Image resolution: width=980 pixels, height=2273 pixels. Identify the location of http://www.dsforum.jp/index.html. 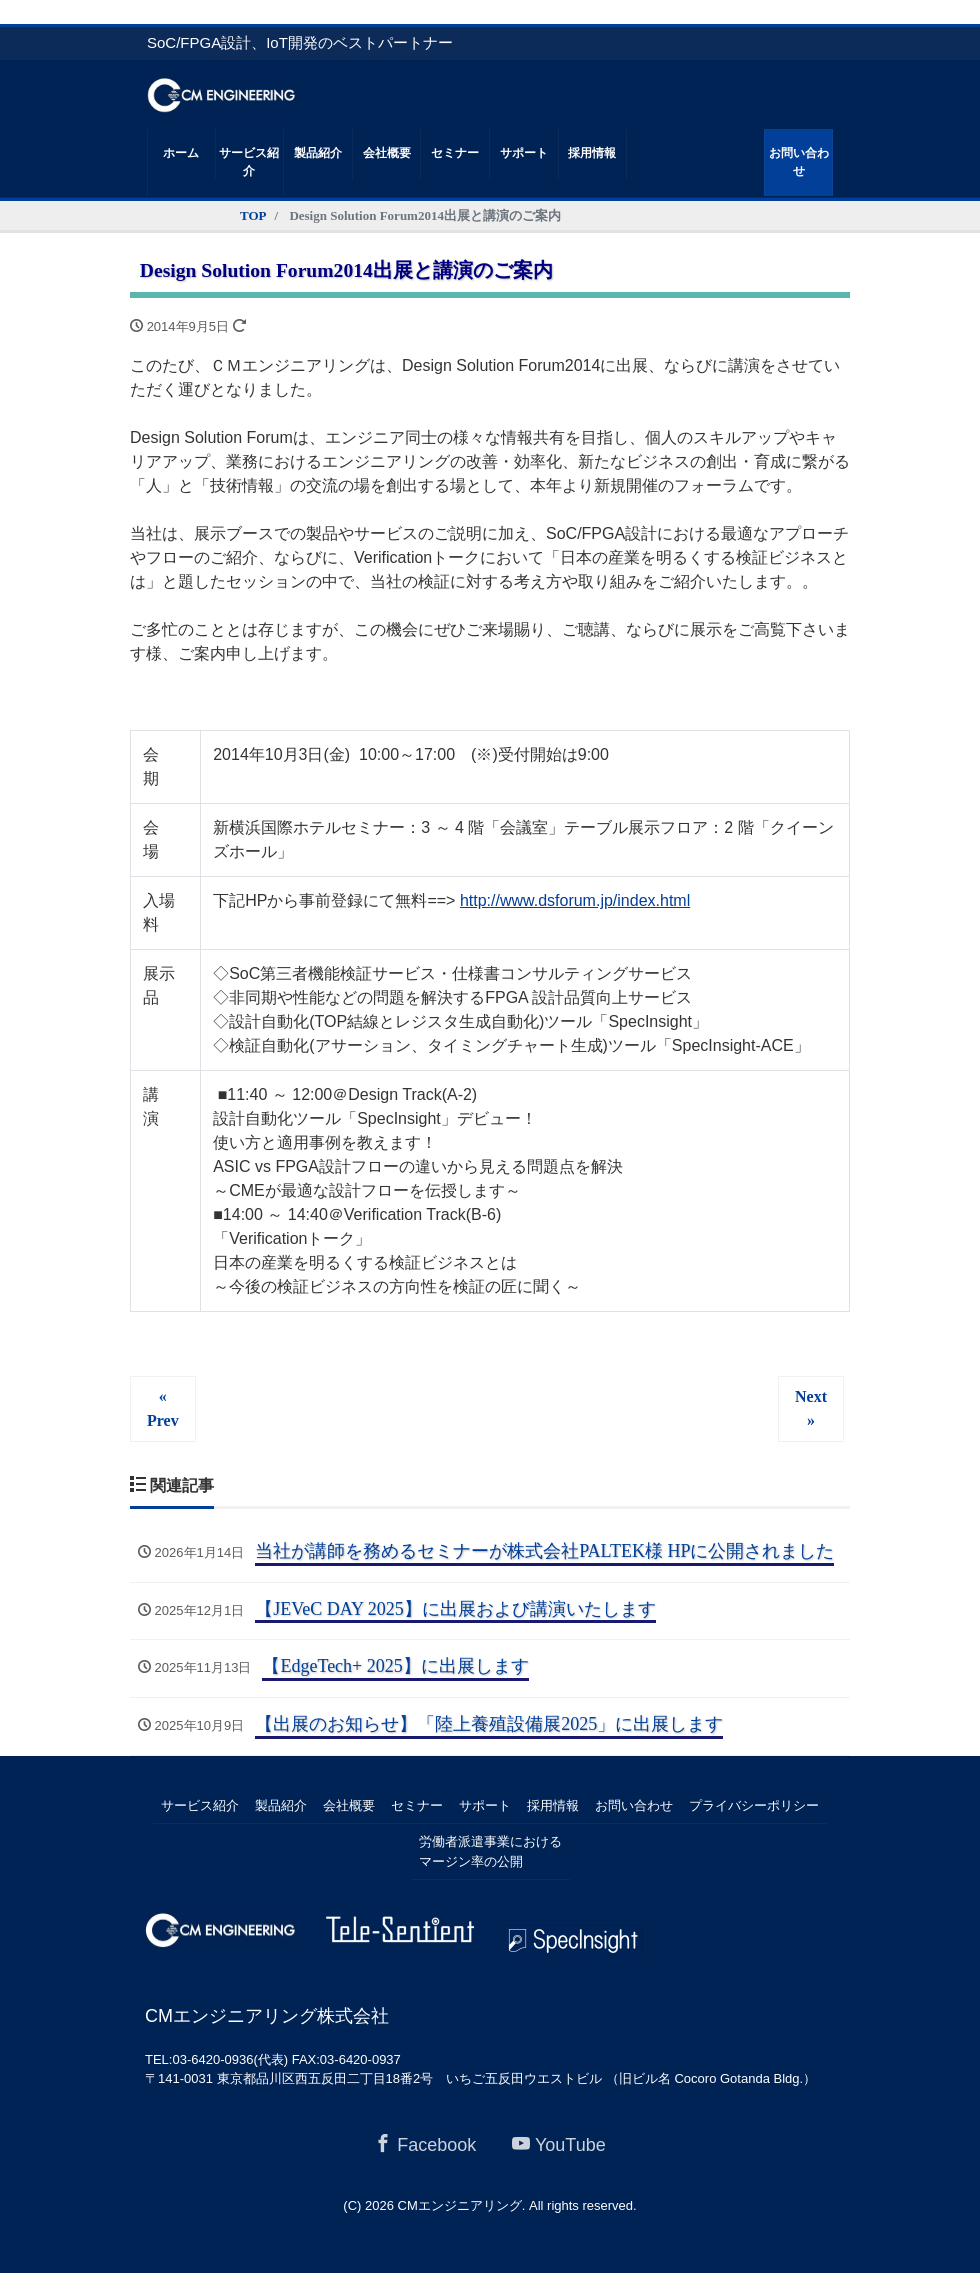
(575, 900).